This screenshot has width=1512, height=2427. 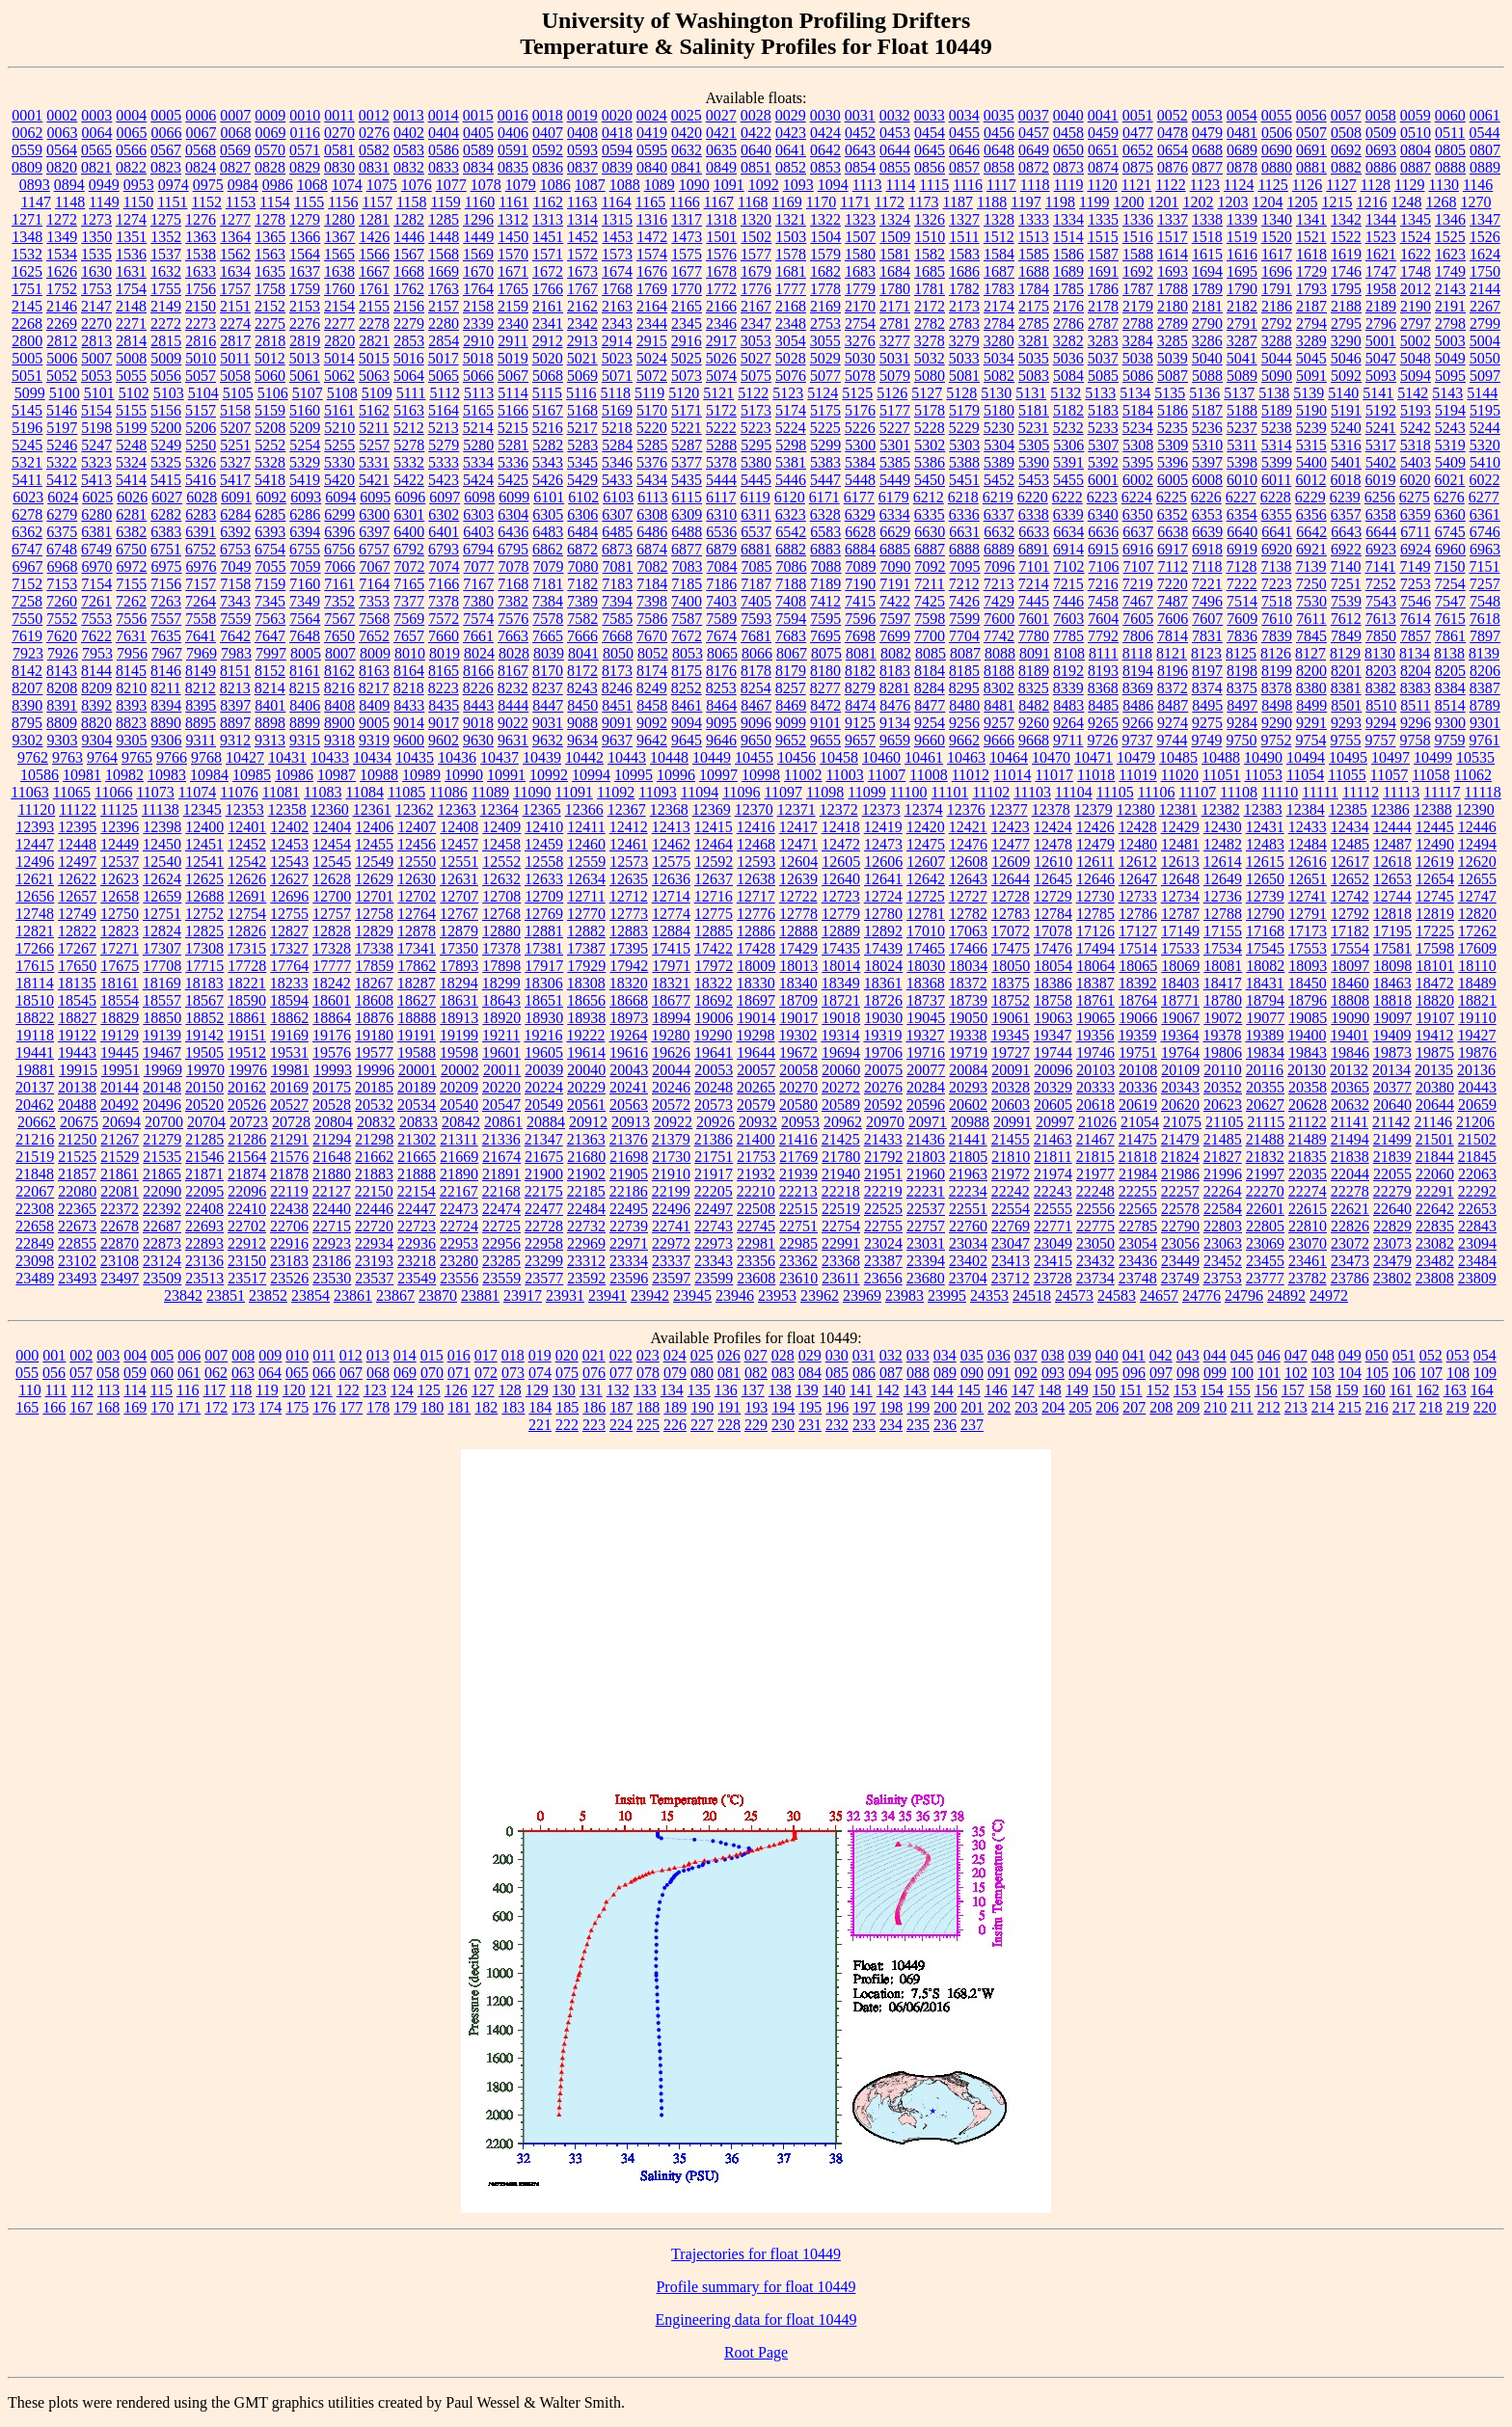 I want to click on 5112, so click(x=444, y=393).